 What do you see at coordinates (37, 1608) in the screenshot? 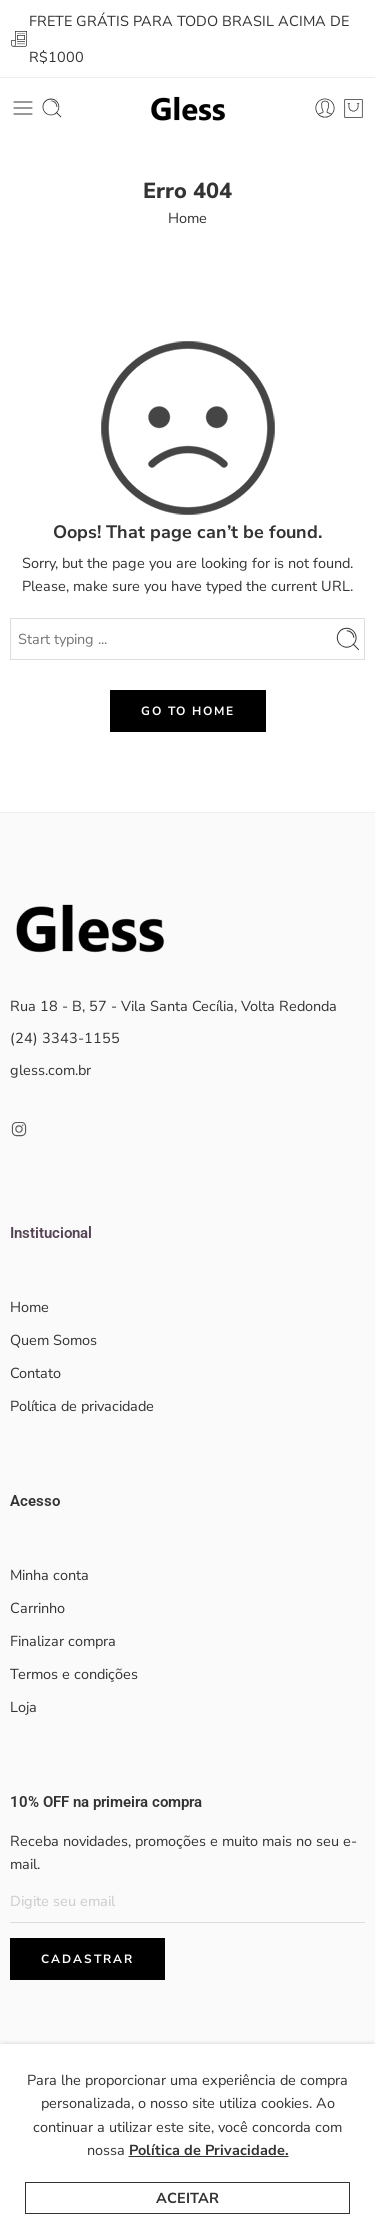
I see `Carrinho` at bounding box center [37, 1608].